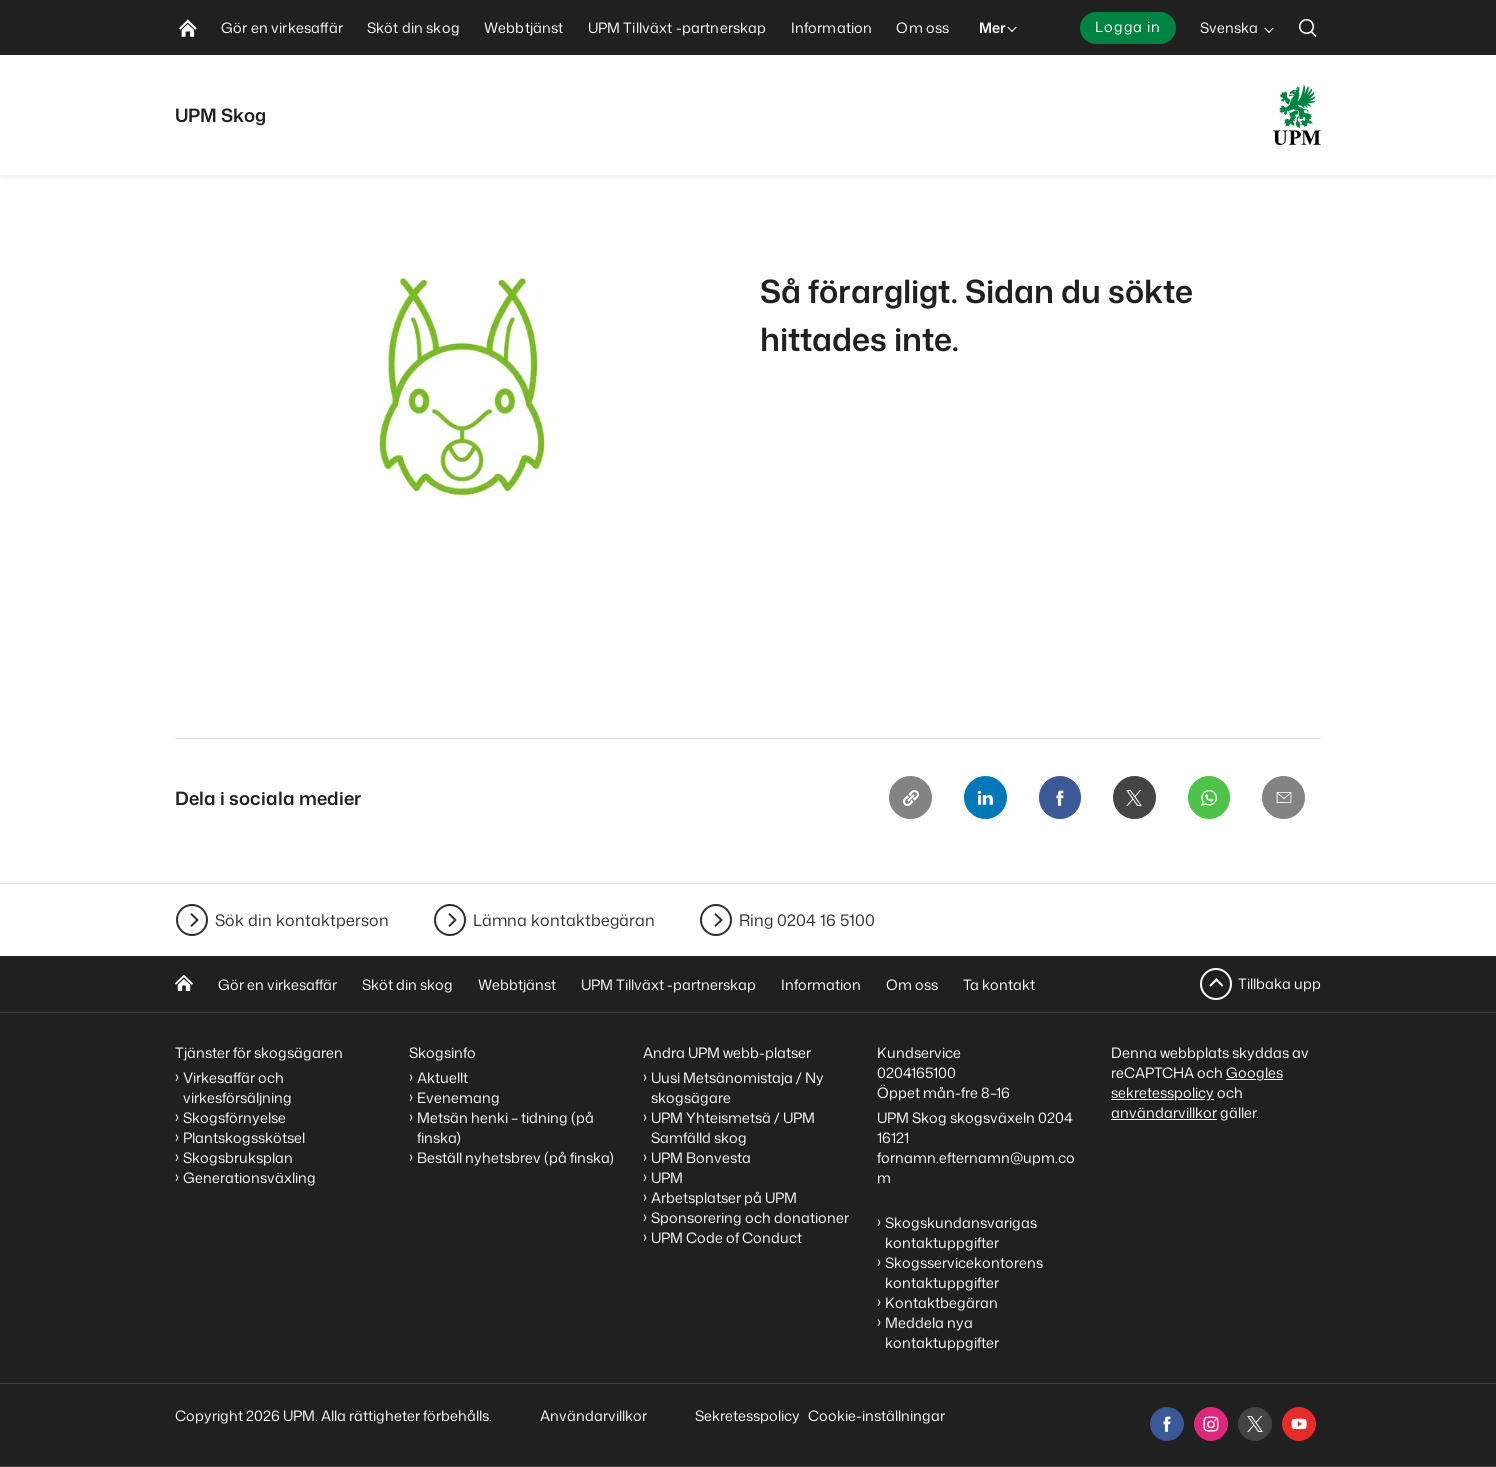 The image size is (1496, 1467). What do you see at coordinates (668, 984) in the screenshot?
I see `UPM Tillväxt -partnerskap` at bounding box center [668, 984].